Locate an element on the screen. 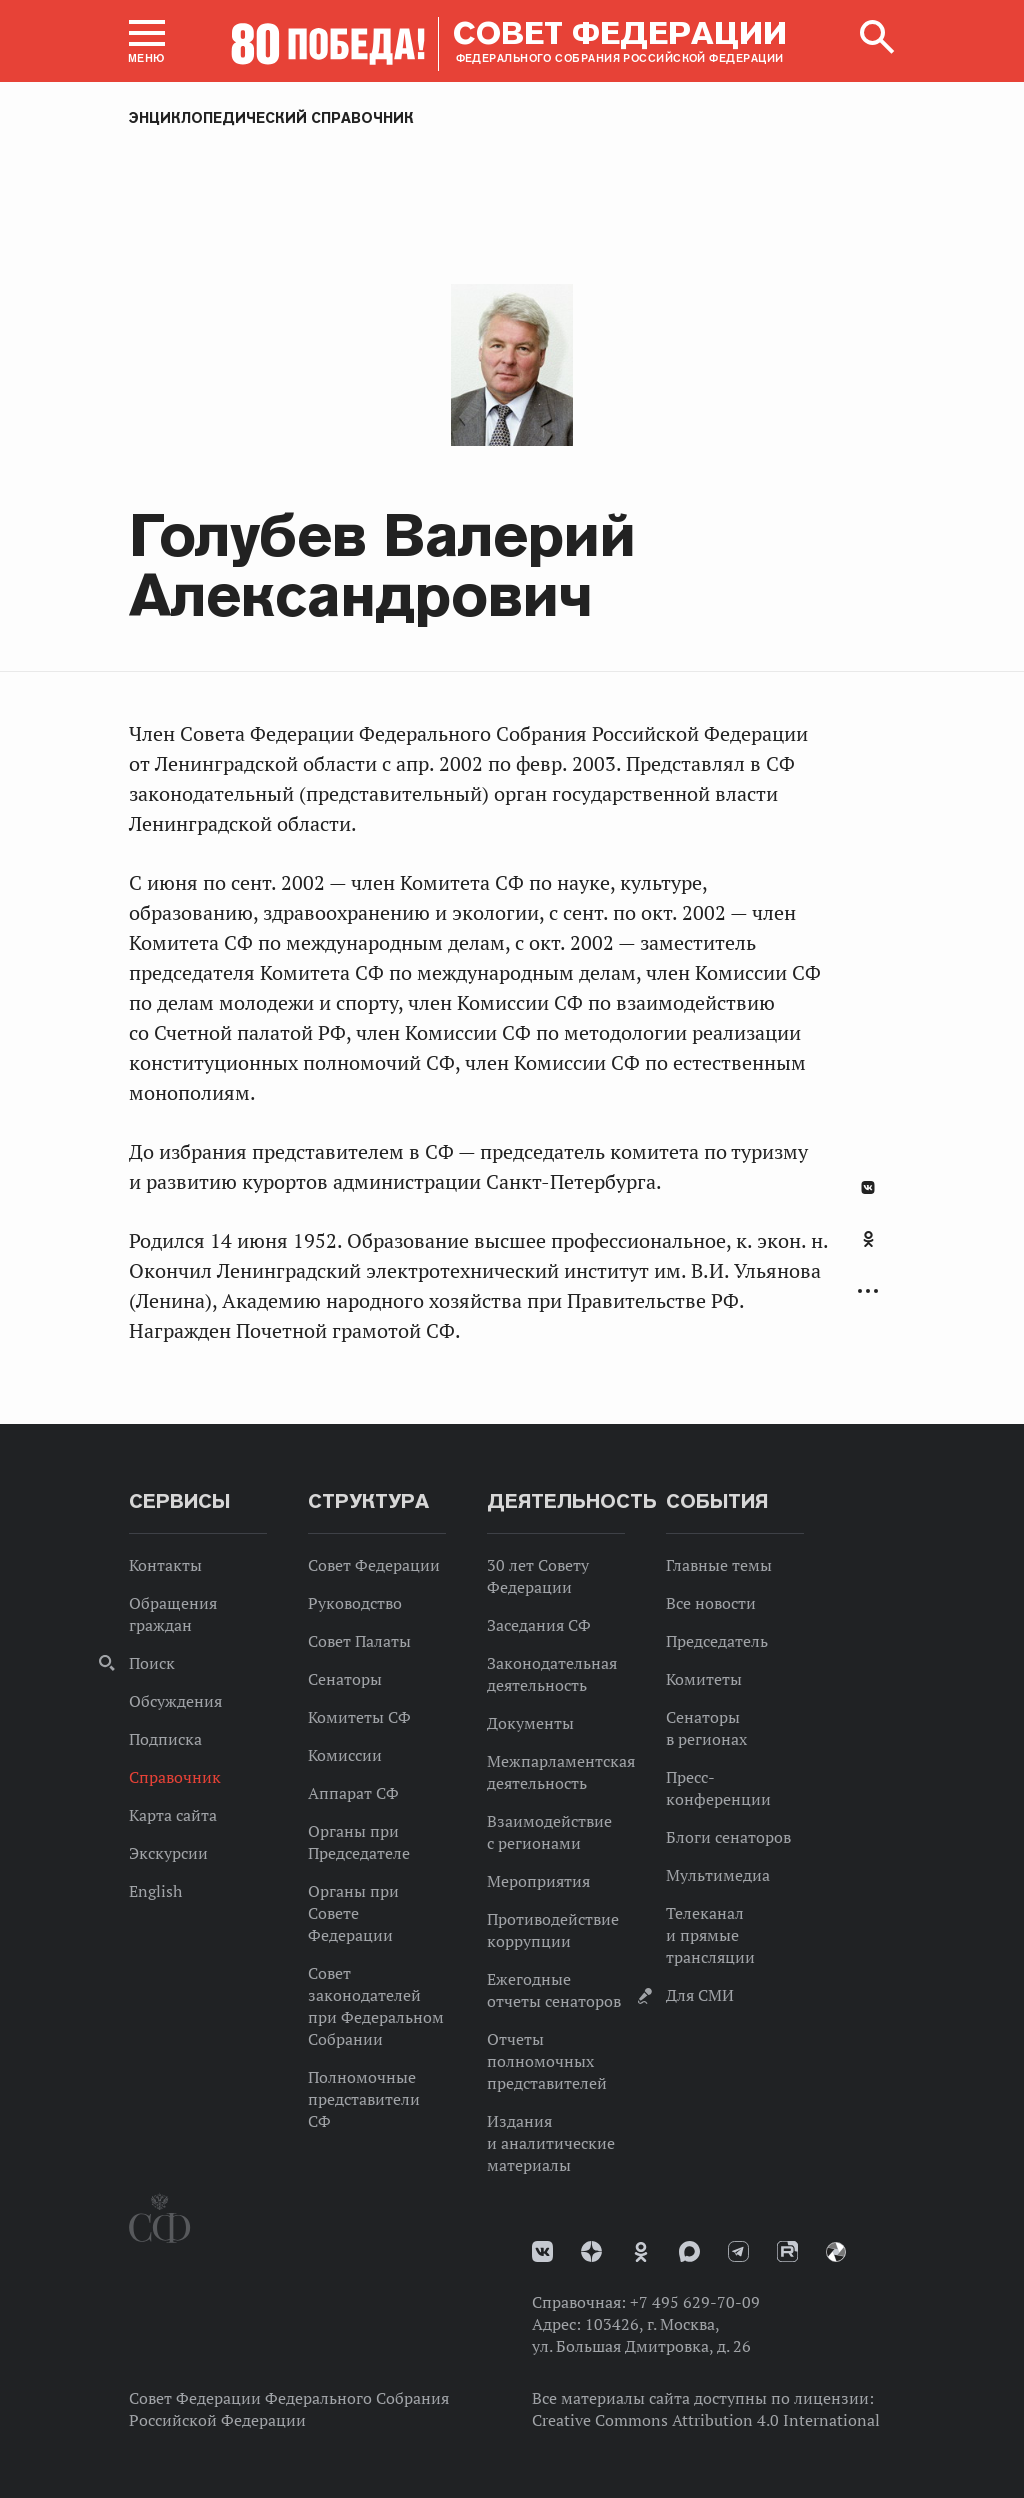 This screenshot has width=1024, height=2498. Телеканал и прямые трансляции is located at coordinates (710, 1935).